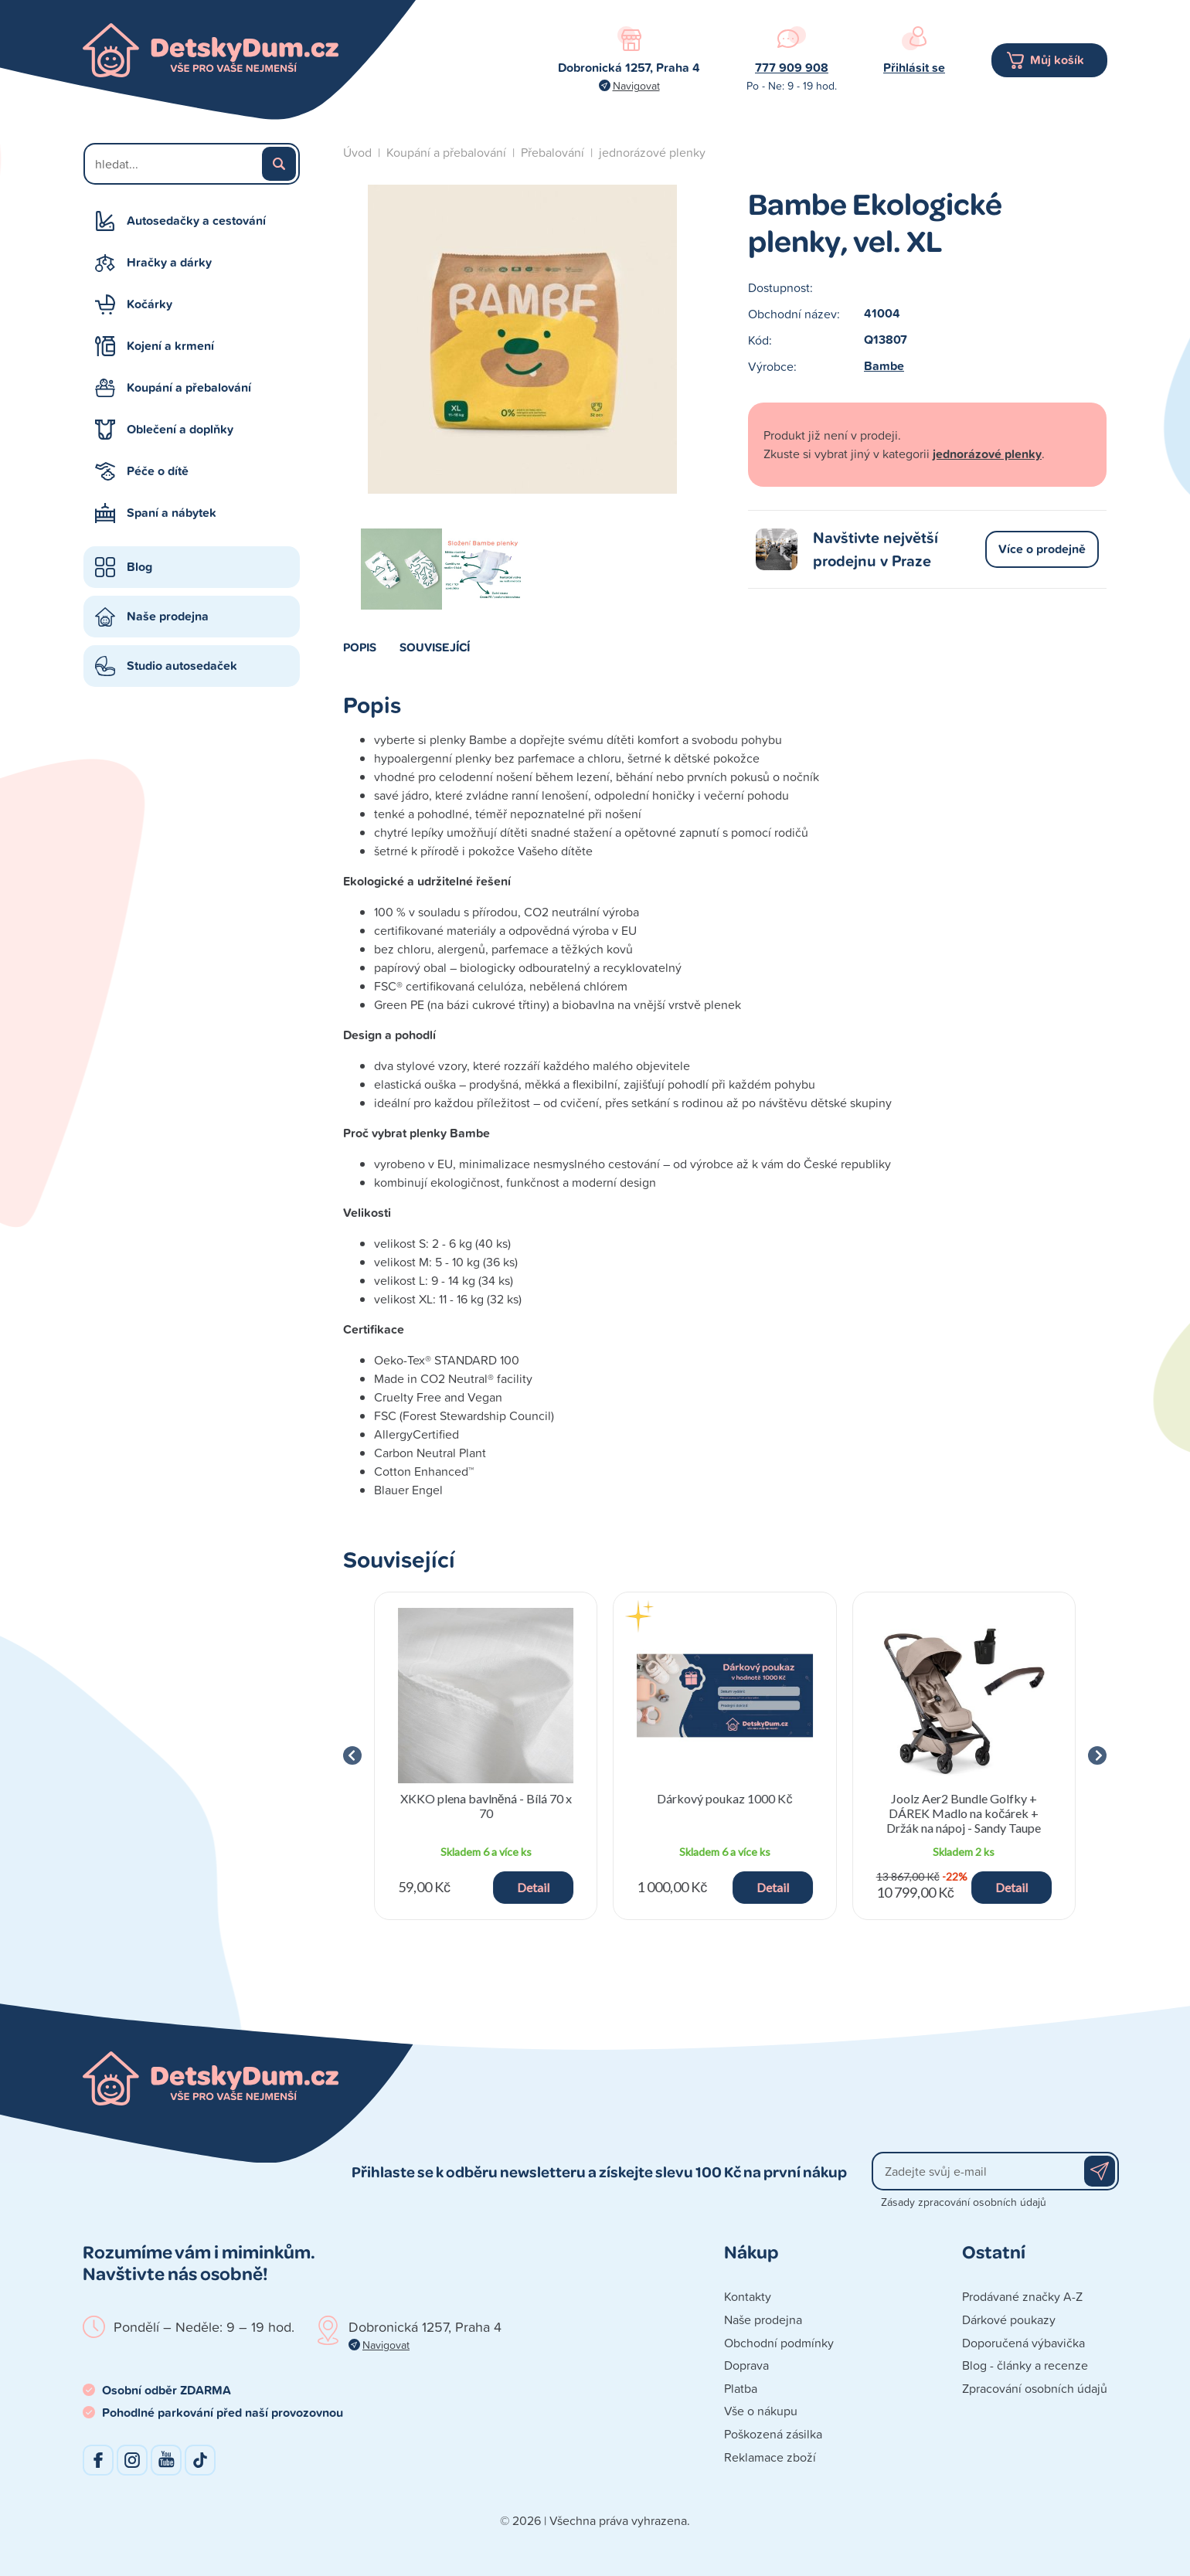 This screenshot has width=1190, height=2576. What do you see at coordinates (149, 304) in the screenshot?
I see `Kočárky` at bounding box center [149, 304].